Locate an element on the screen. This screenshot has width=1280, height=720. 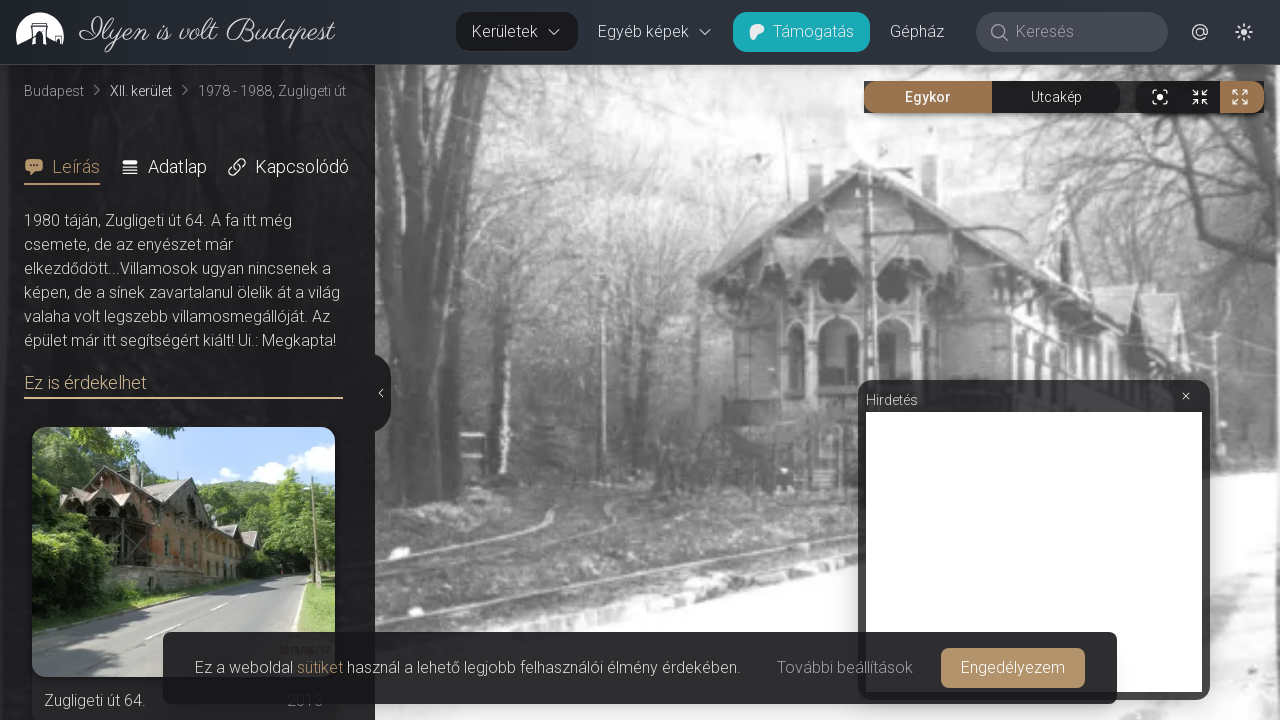
[tab] is located at coordinates (68, 167).